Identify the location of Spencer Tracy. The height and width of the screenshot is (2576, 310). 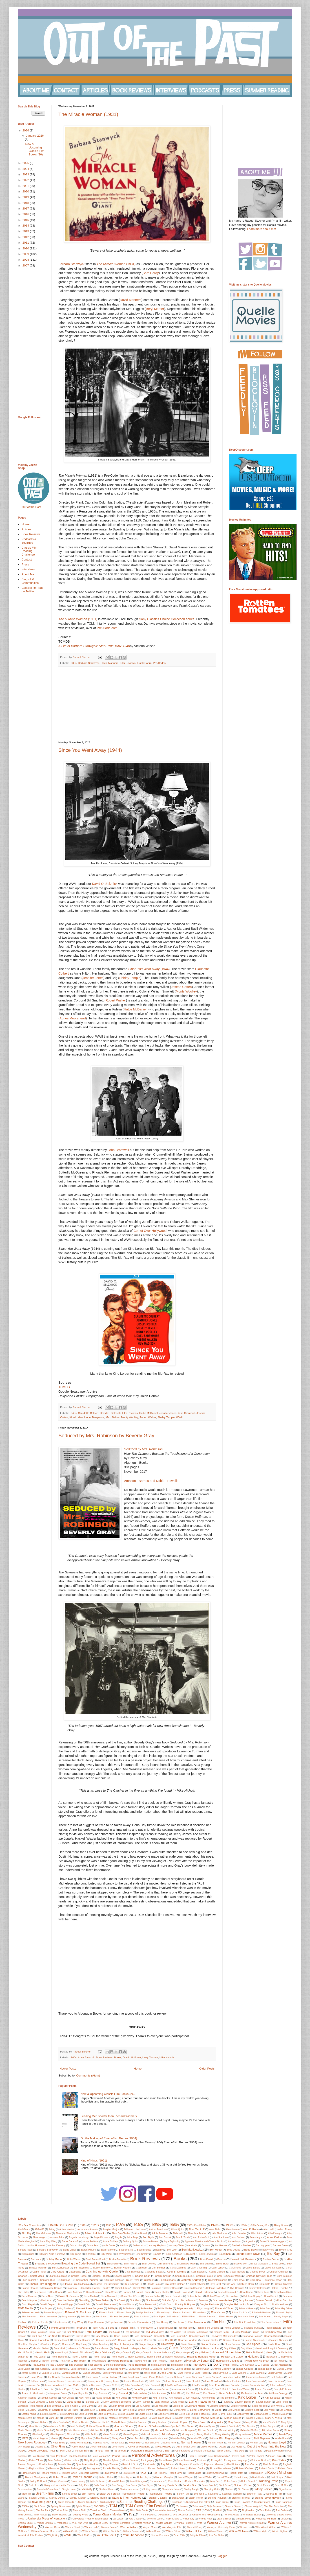
(254, 2494).